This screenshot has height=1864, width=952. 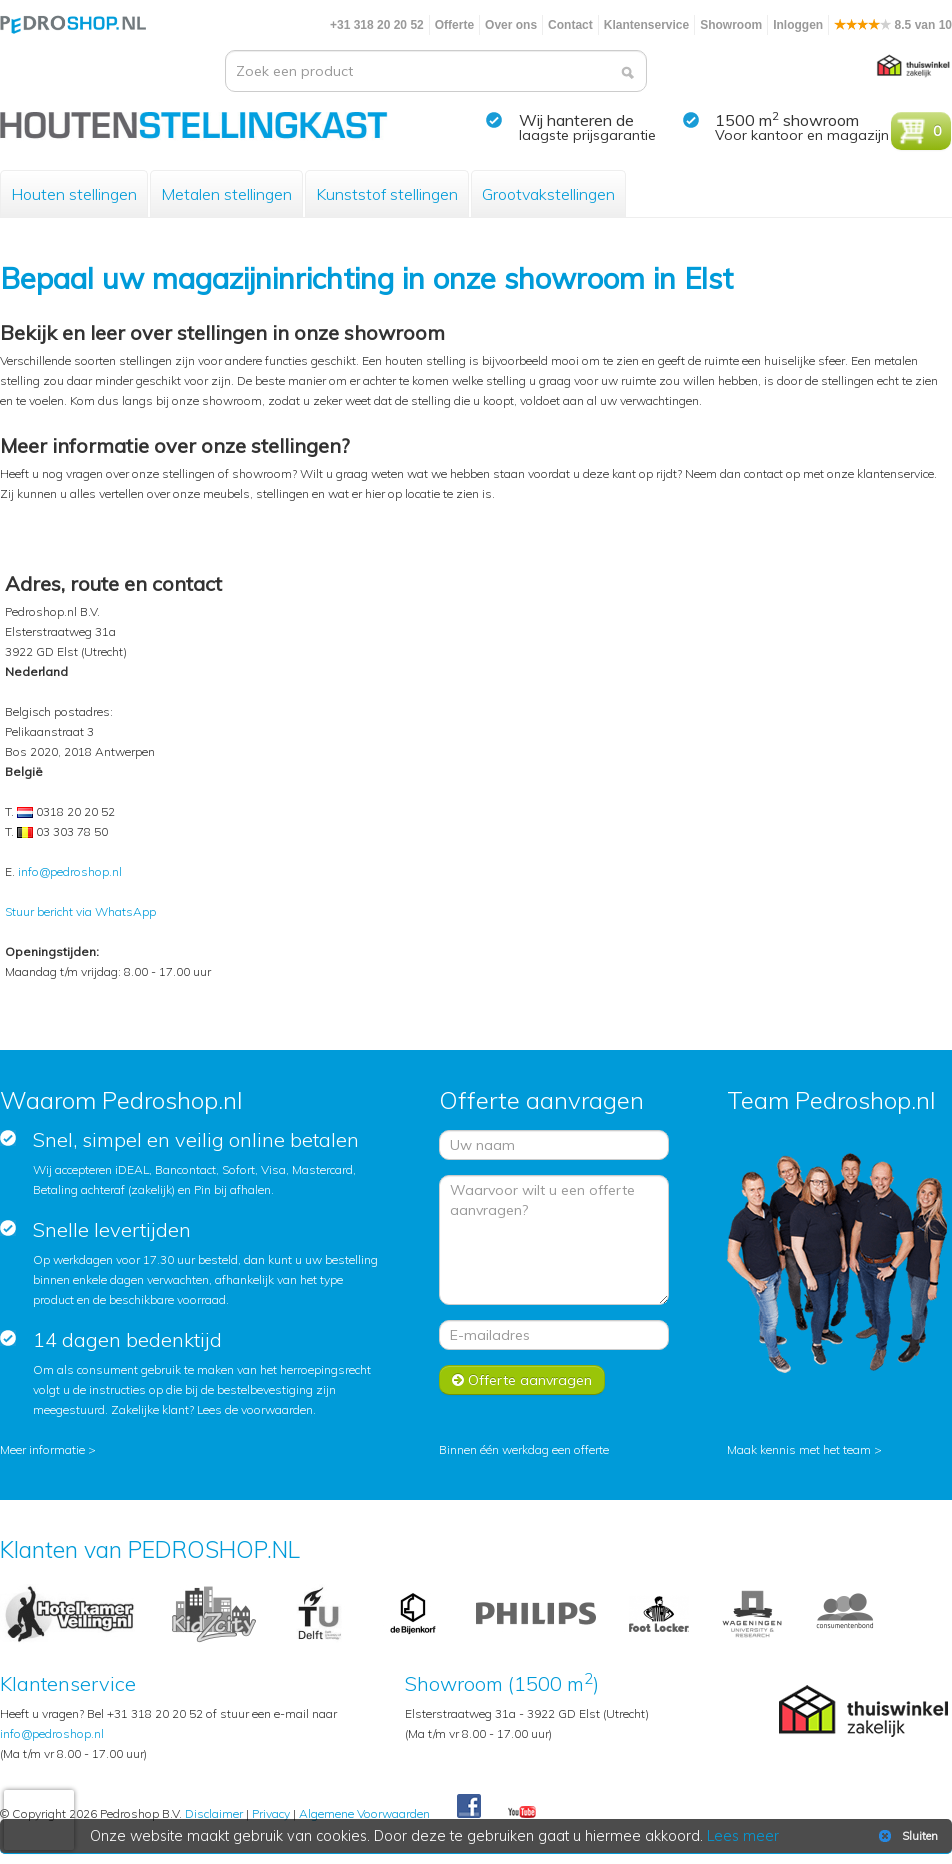 I want to click on 8.5 van 10, so click(x=893, y=25).